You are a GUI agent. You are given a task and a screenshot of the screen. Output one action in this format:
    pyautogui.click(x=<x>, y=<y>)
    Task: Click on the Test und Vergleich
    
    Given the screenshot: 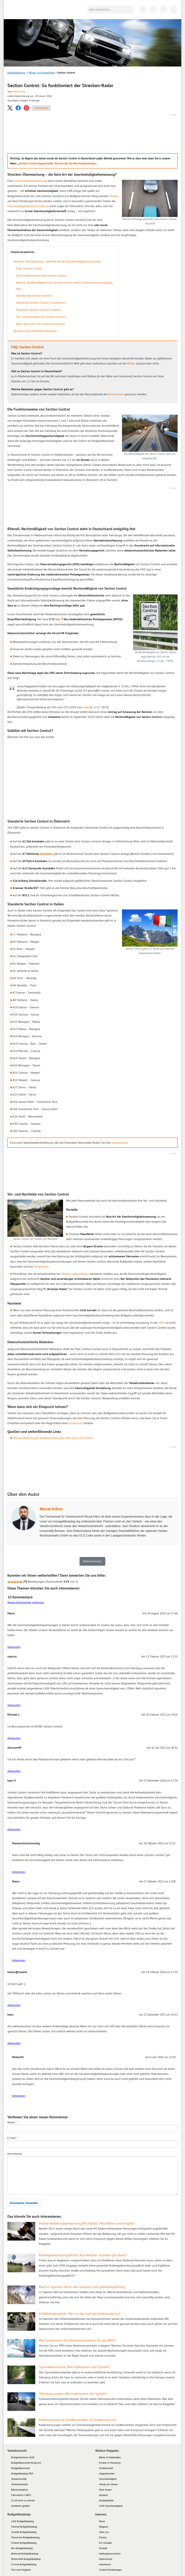 What is the action you would take?
    pyautogui.click(x=21, y=2569)
    